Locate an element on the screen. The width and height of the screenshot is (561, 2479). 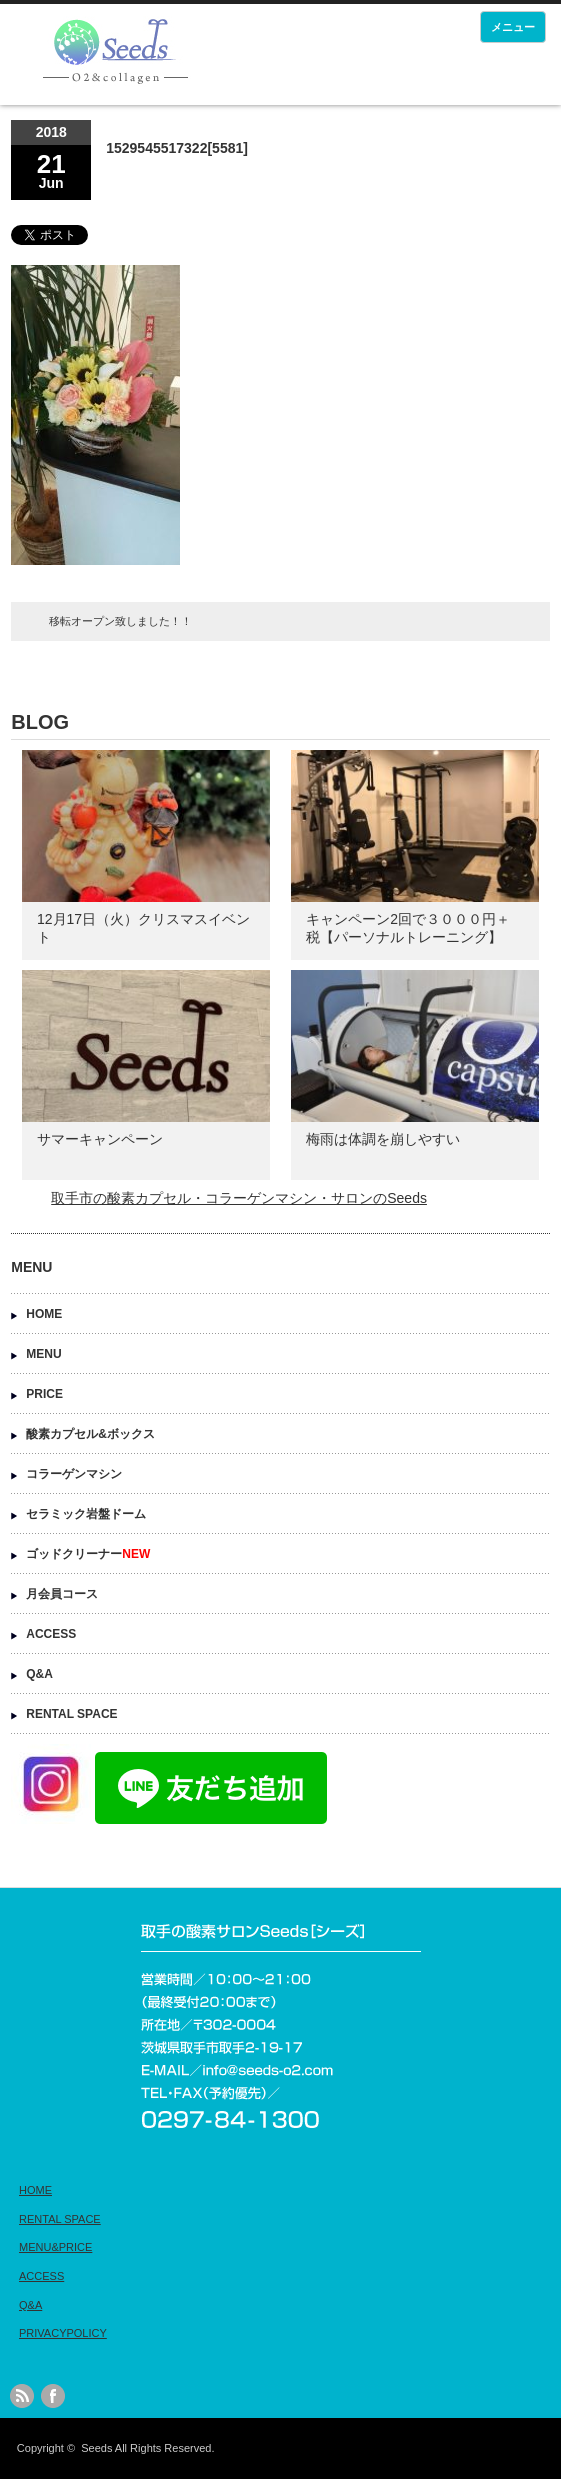
PRICE is located at coordinates (44, 1394).